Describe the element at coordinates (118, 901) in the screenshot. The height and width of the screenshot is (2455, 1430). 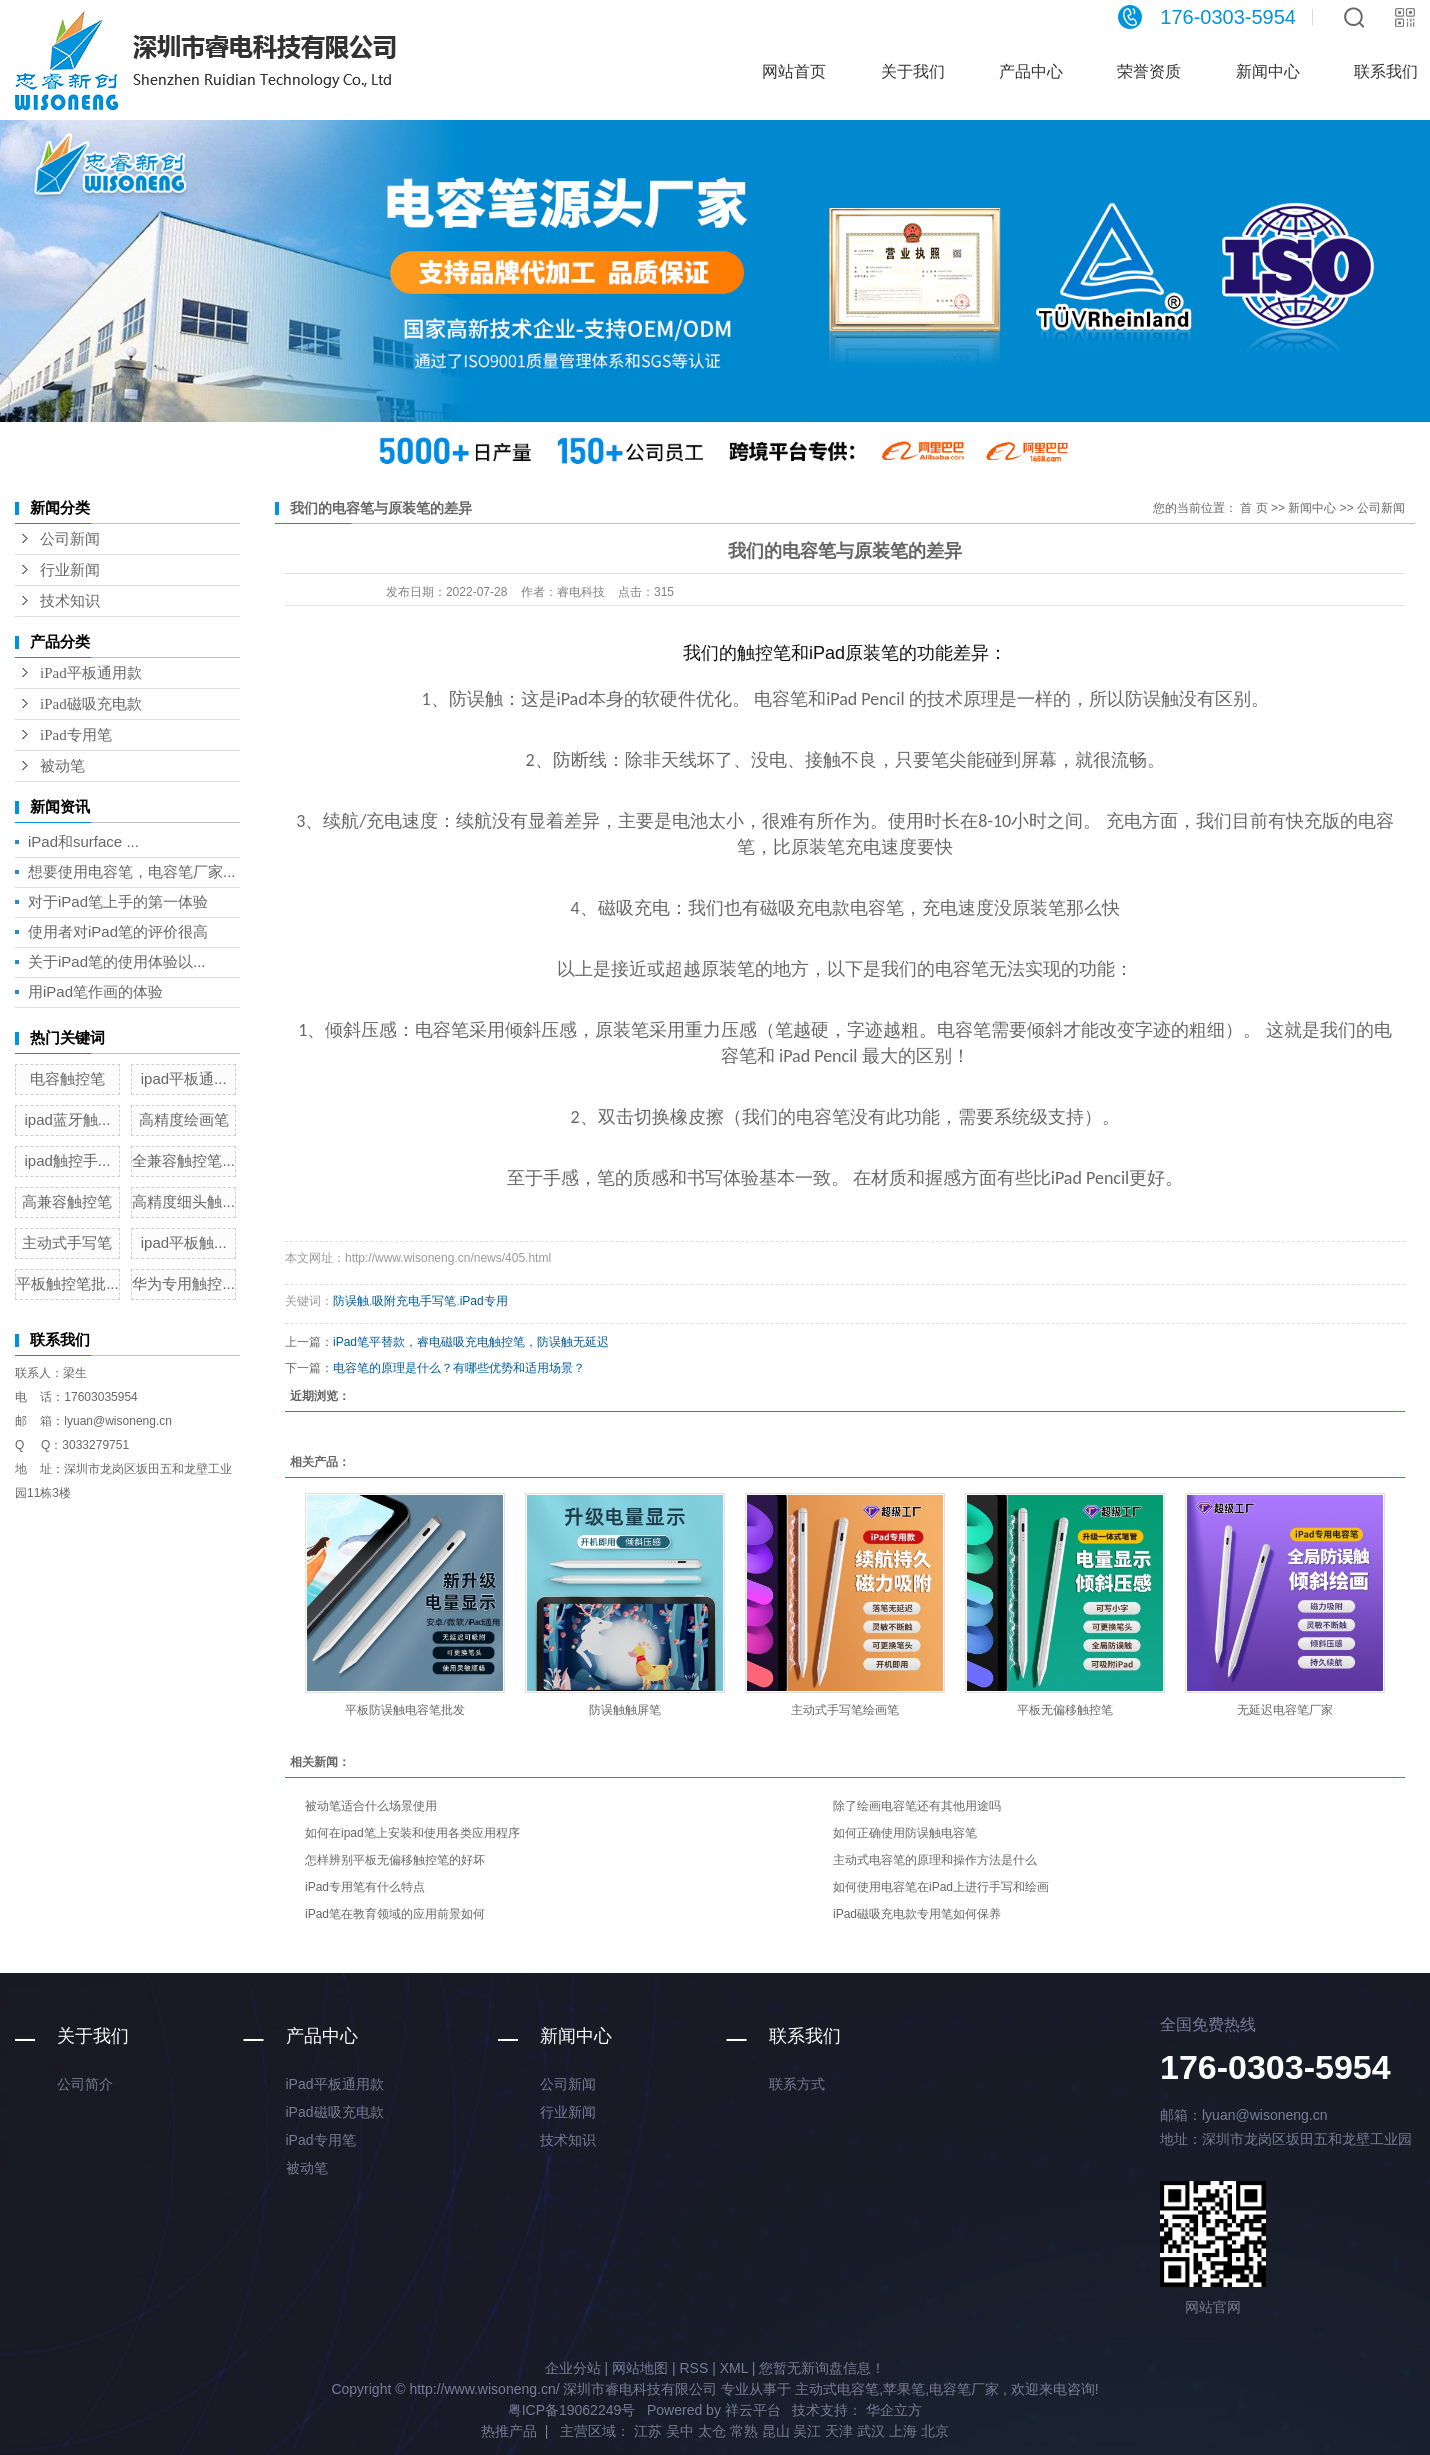
I see `对于iPad笔上手的第一体验` at that location.